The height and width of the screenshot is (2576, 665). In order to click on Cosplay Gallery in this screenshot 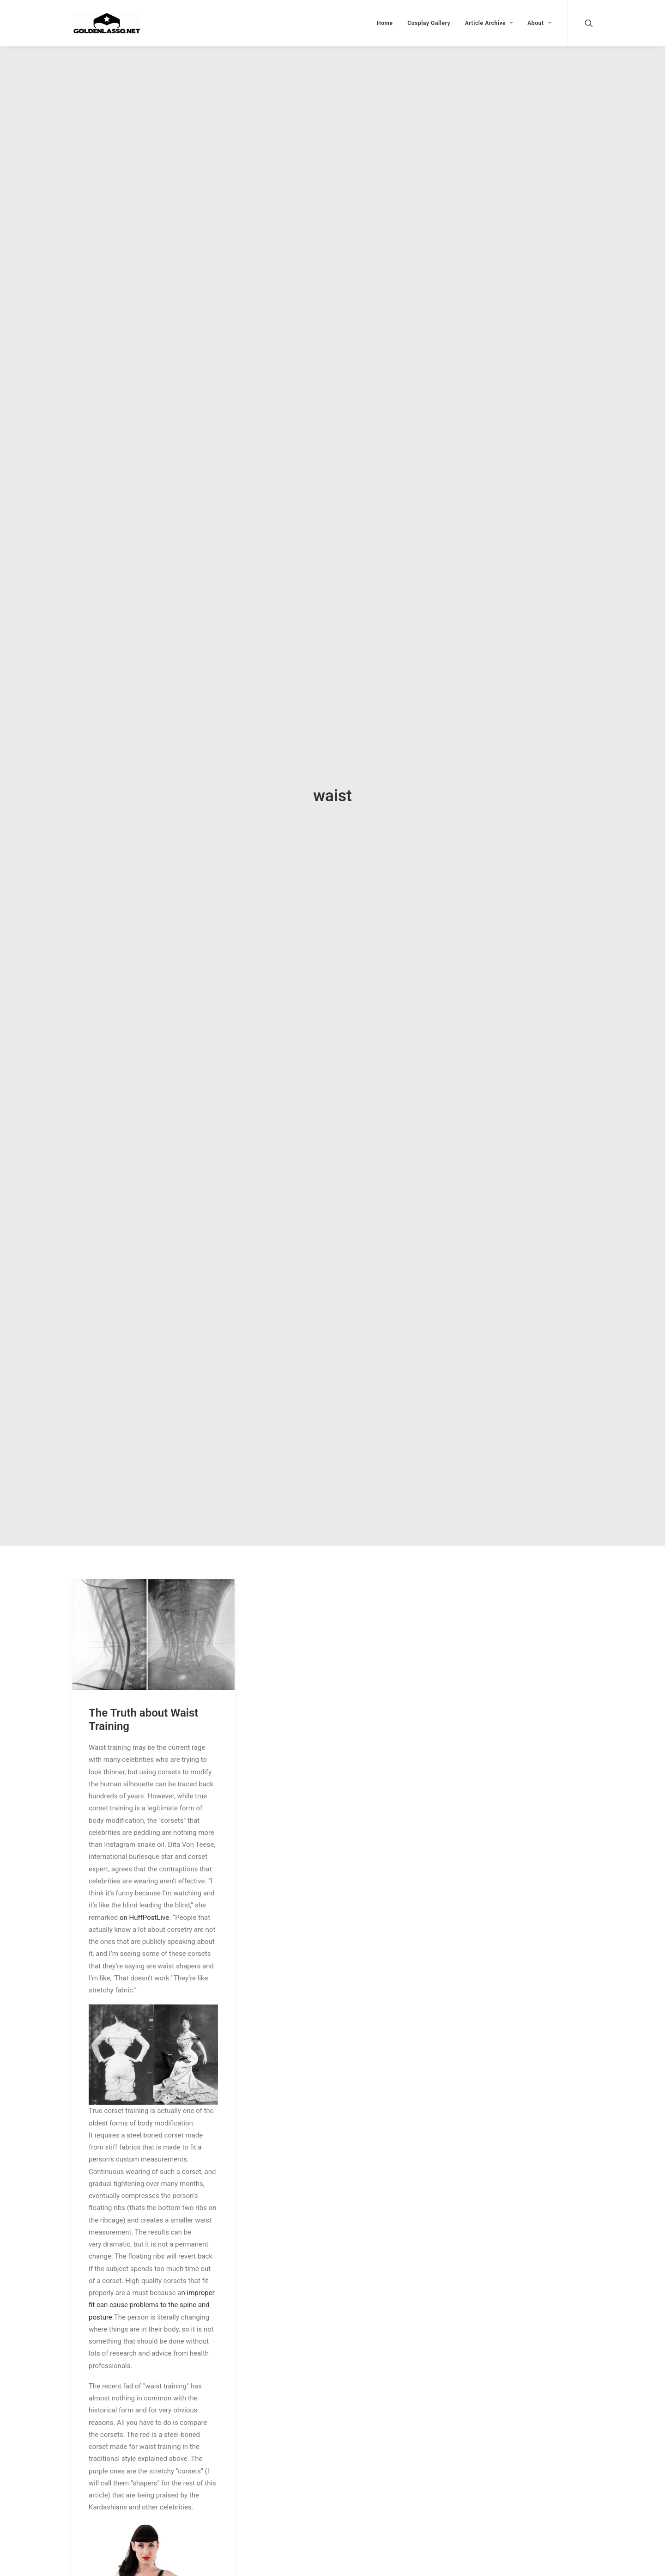, I will do `click(428, 23)`.